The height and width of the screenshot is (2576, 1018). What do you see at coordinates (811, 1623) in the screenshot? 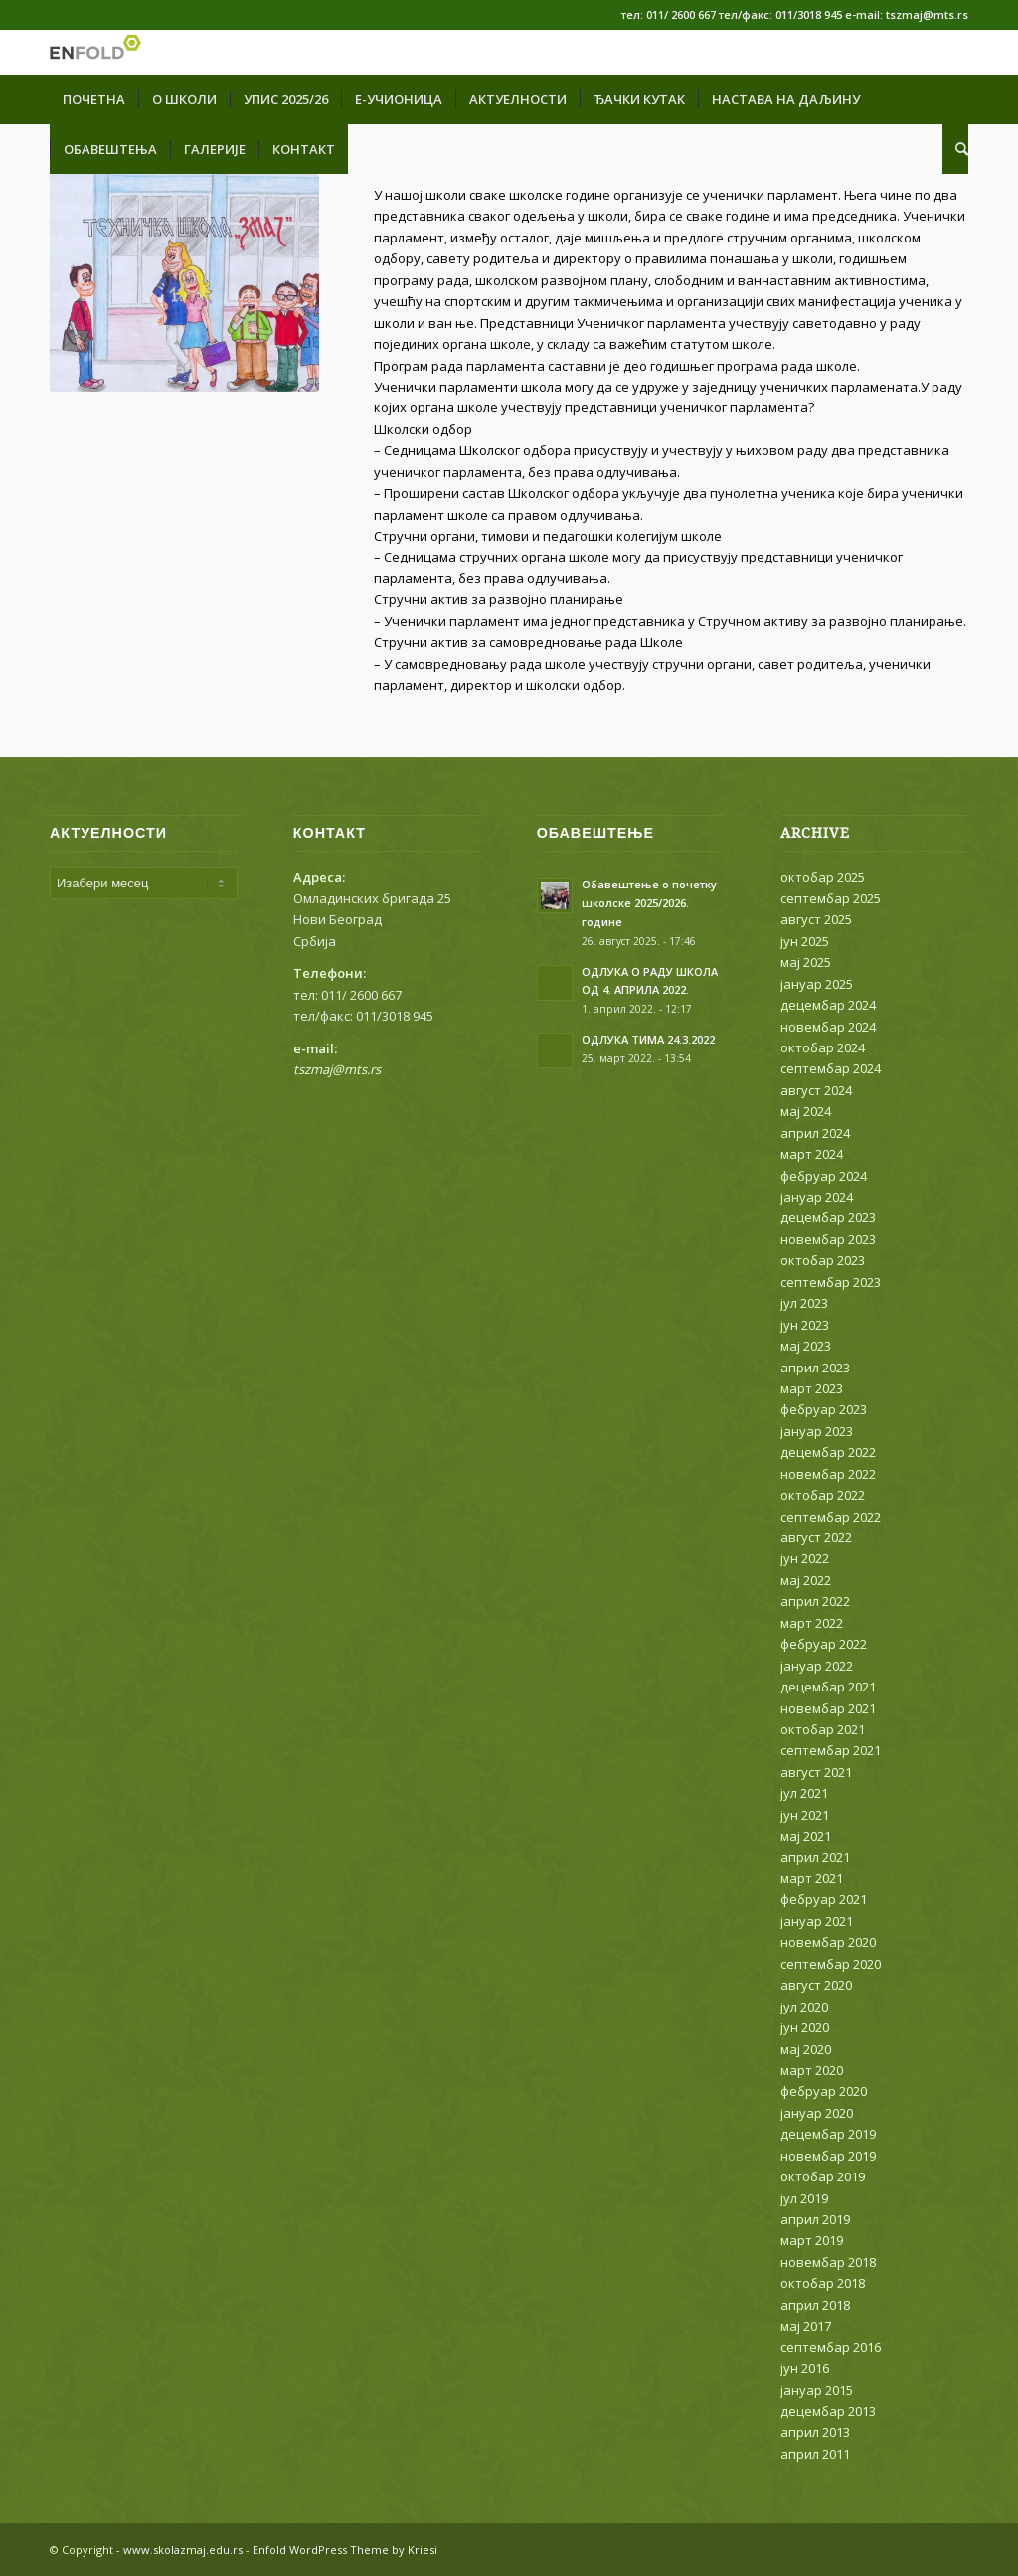
I see `март 2022` at bounding box center [811, 1623].